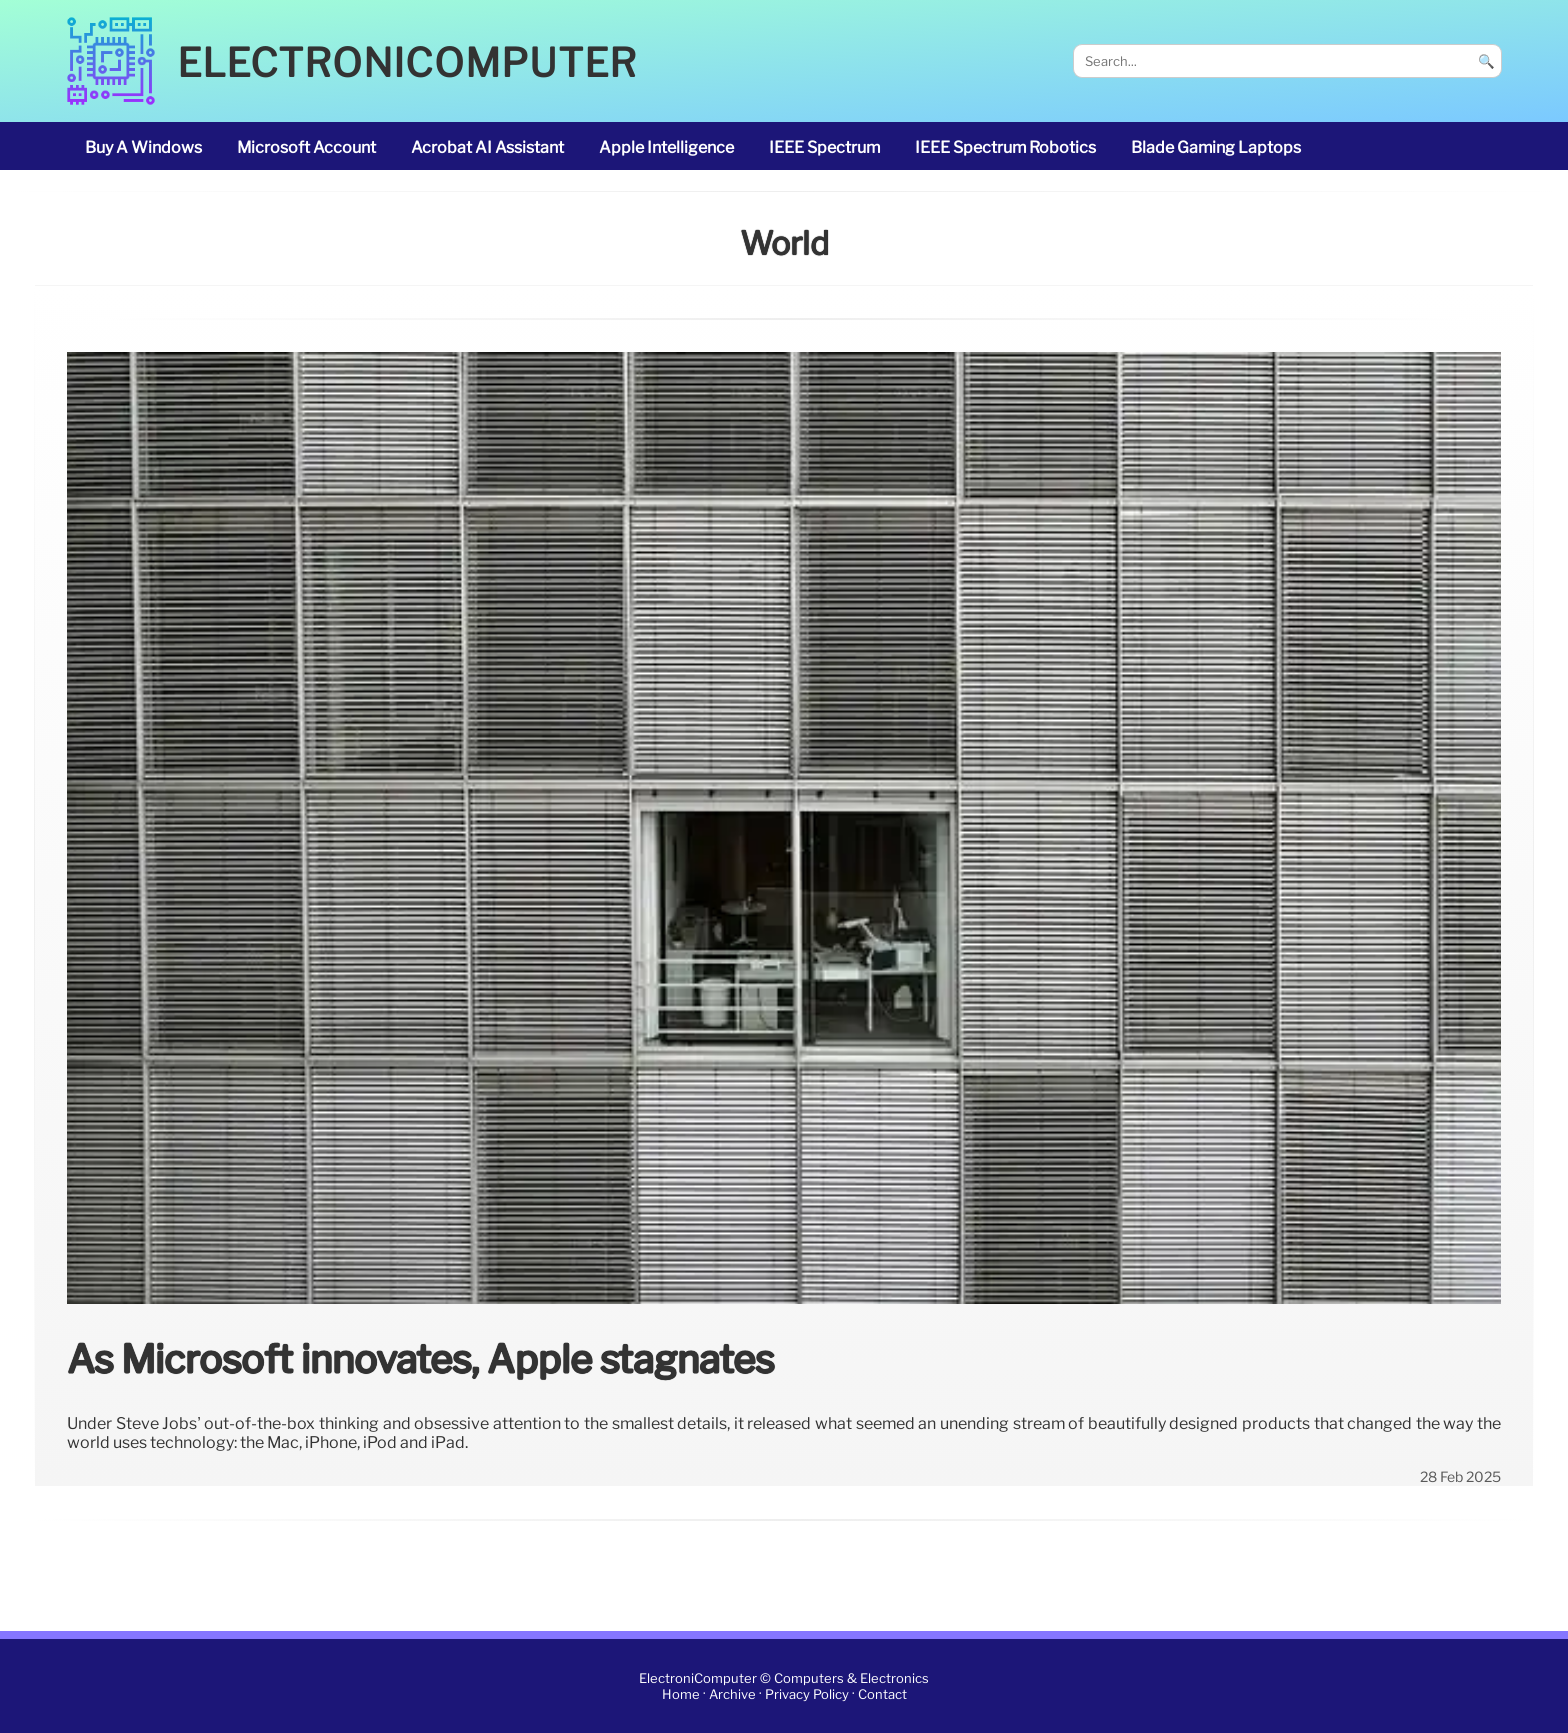  Describe the element at coordinates (1005, 147) in the screenshot. I see `IEEE Spectrum robotics` at that location.